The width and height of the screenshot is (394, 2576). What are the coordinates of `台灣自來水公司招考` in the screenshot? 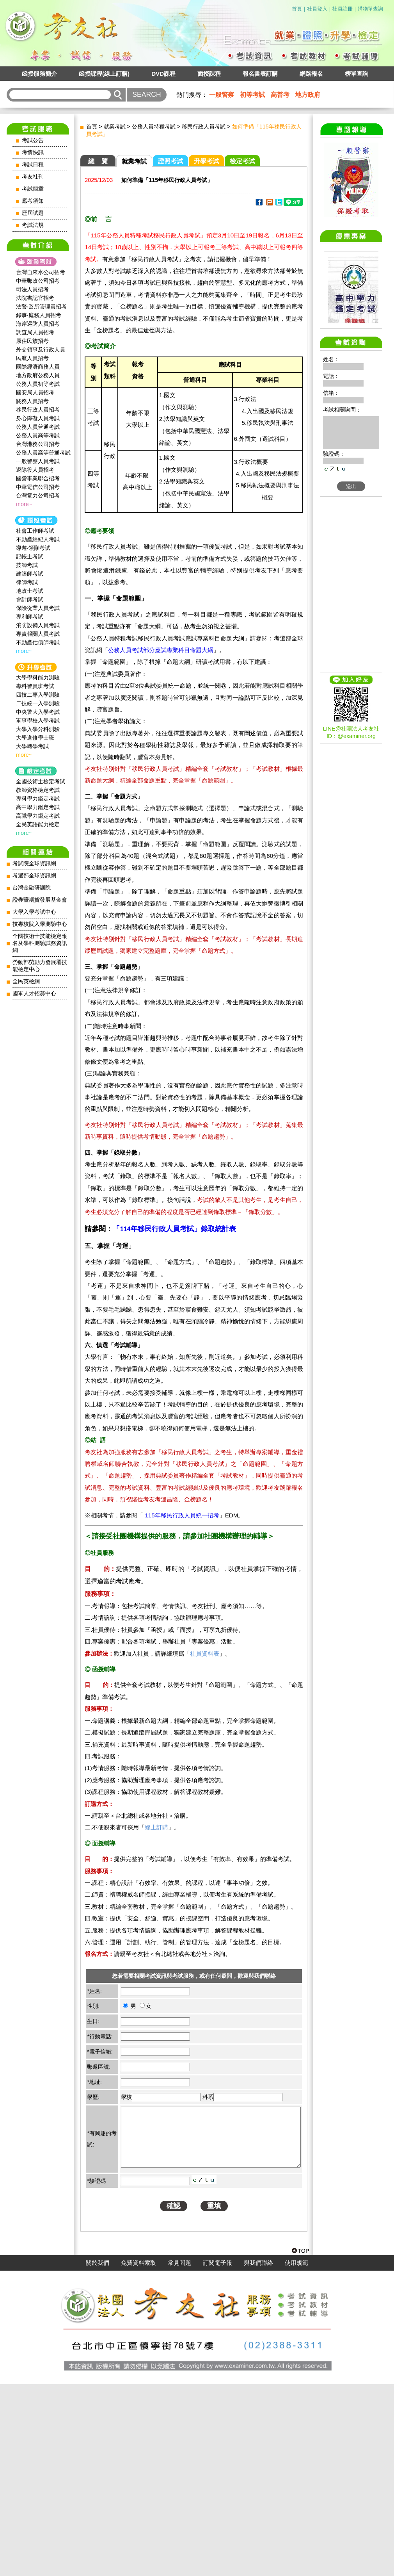 It's located at (40, 272).